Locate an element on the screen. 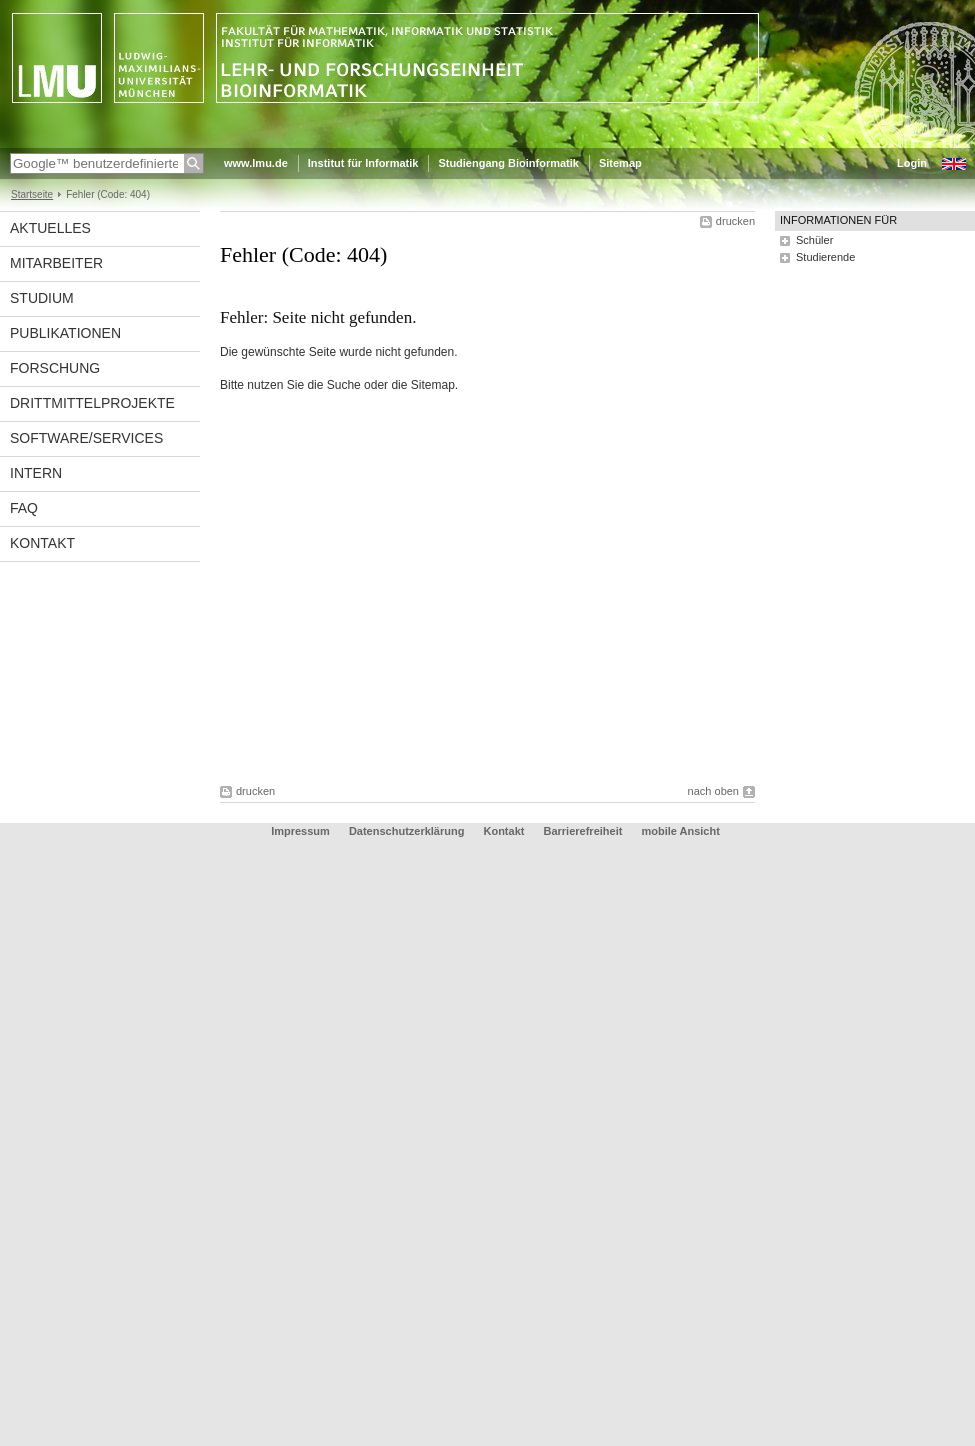 This screenshot has width=975, height=1446. Startseite is located at coordinates (32, 194).